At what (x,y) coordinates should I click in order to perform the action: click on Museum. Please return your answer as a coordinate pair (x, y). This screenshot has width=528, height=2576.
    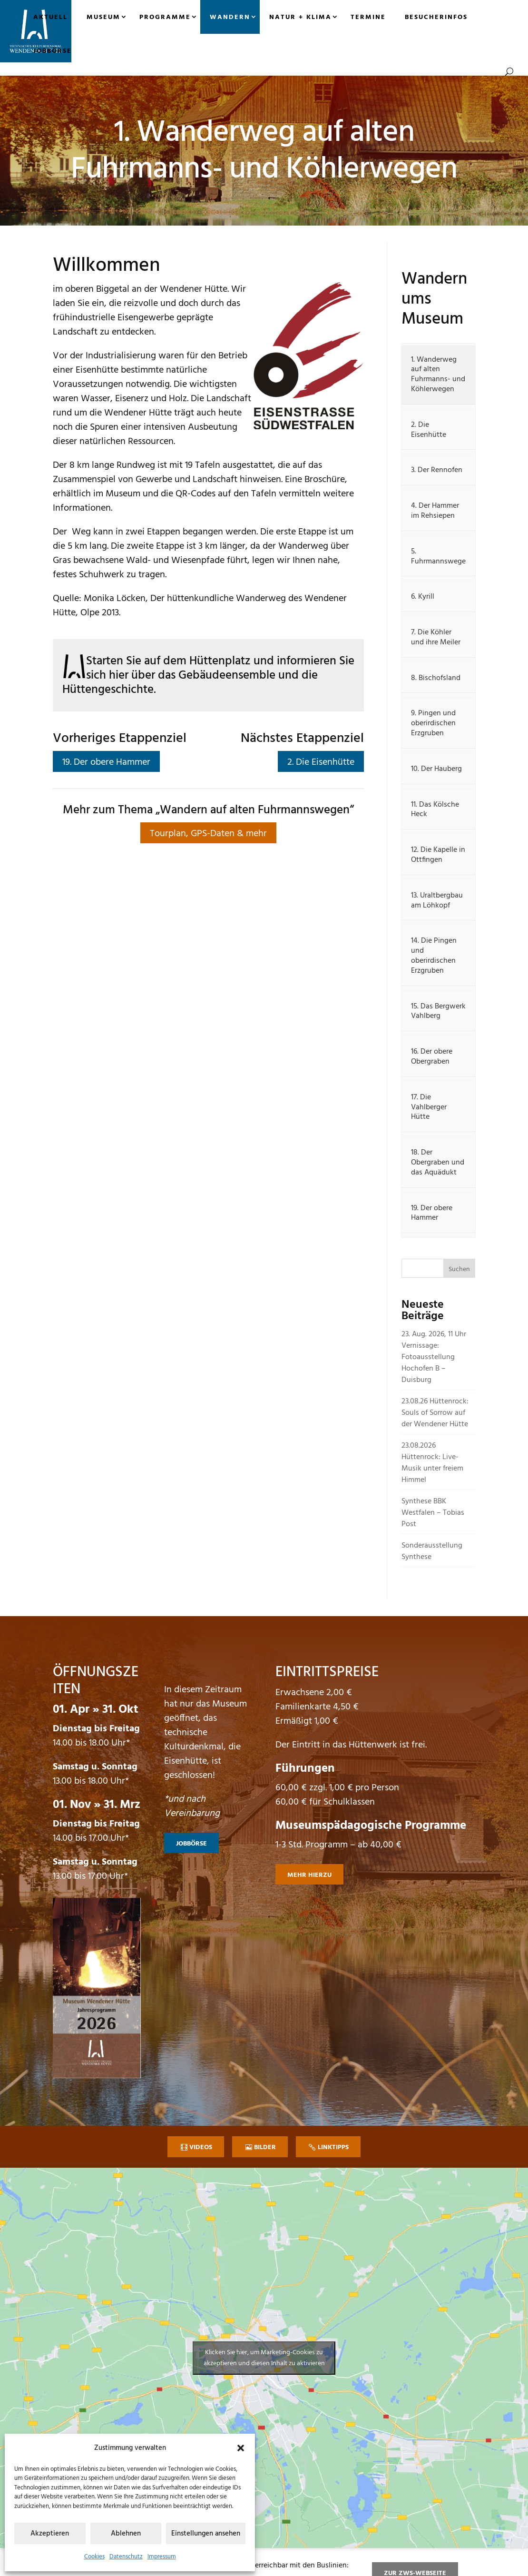
    Looking at the image, I should click on (103, 17).